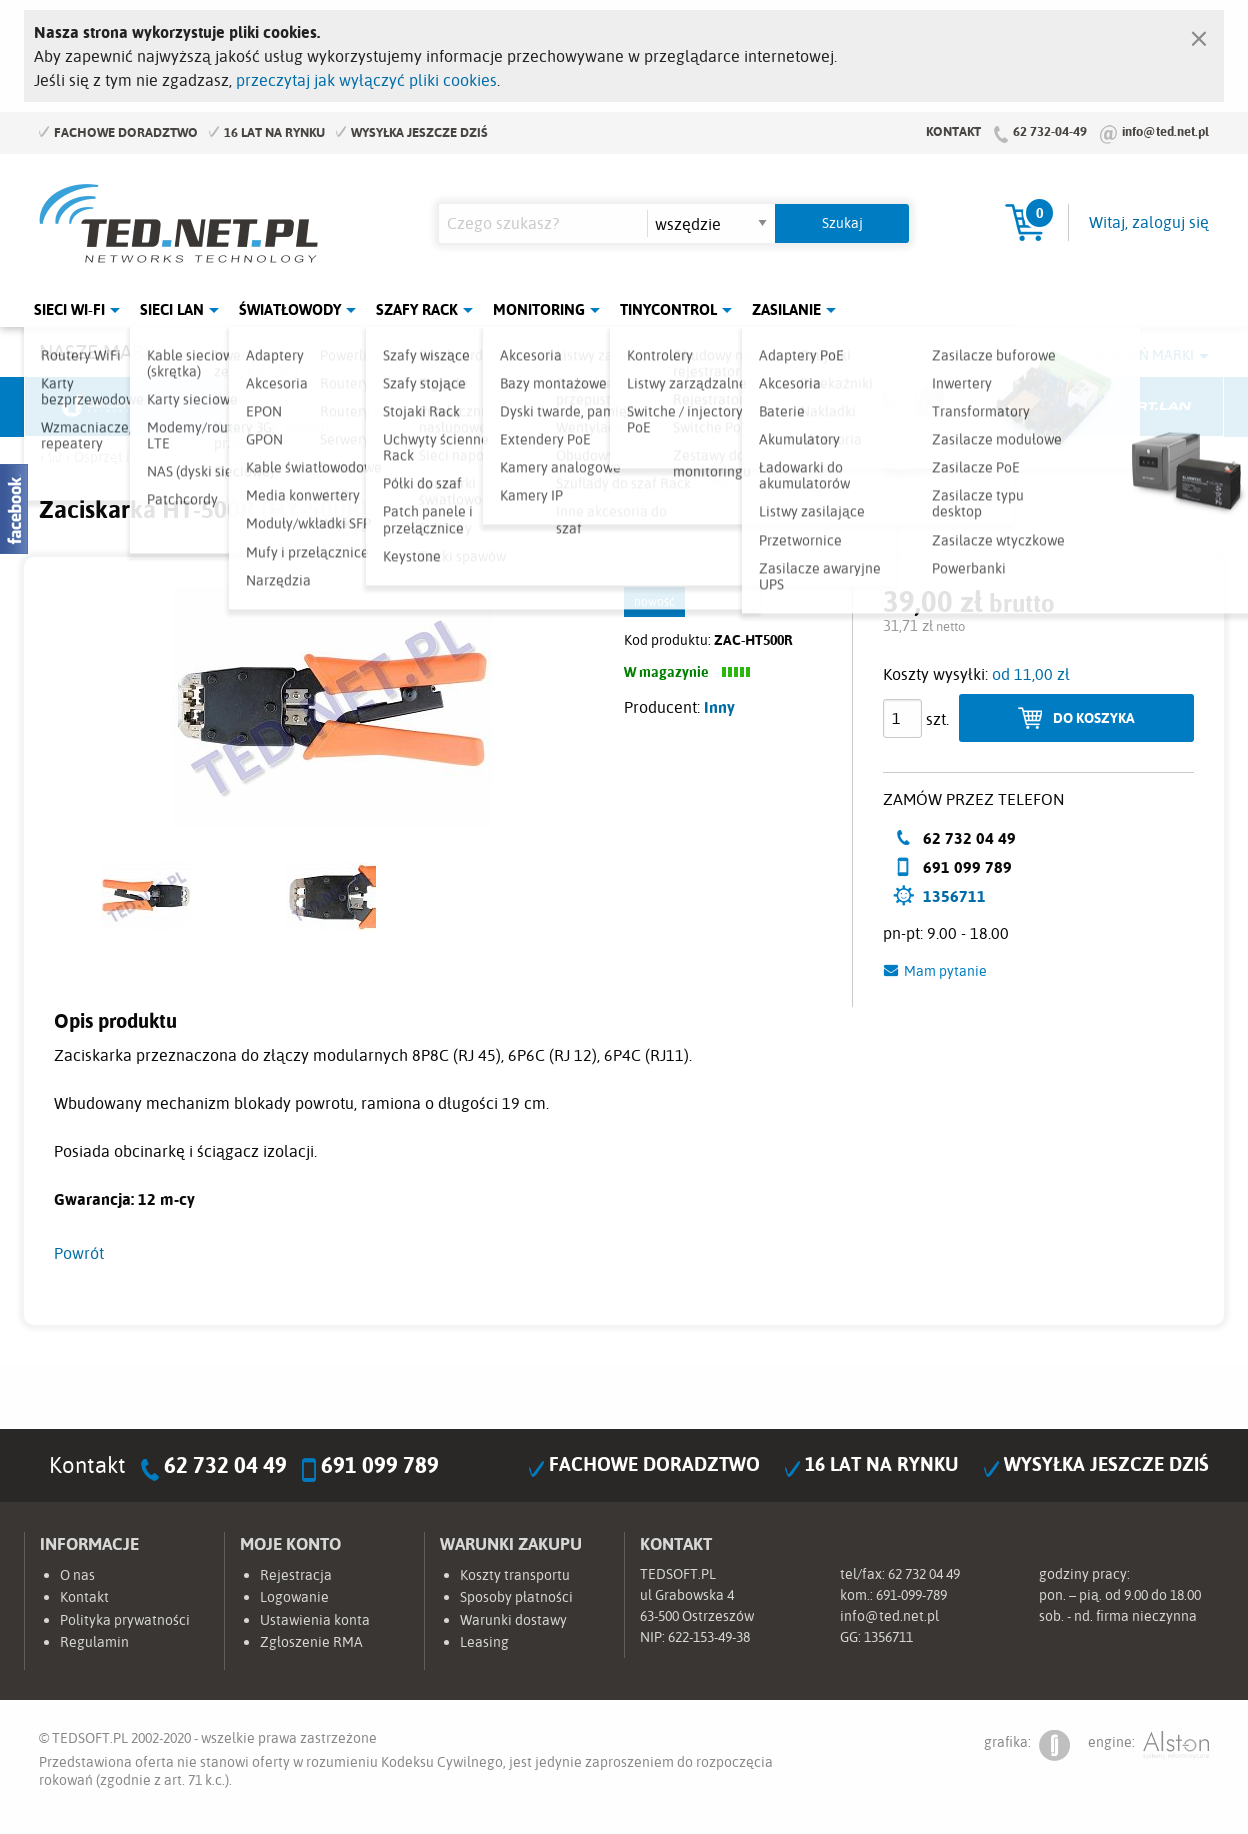 The height and width of the screenshot is (1834, 1248). What do you see at coordinates (1149, 222) in the screenshot?
I see `Witaj, zaloguj się` at bounding box center [1149, 222].